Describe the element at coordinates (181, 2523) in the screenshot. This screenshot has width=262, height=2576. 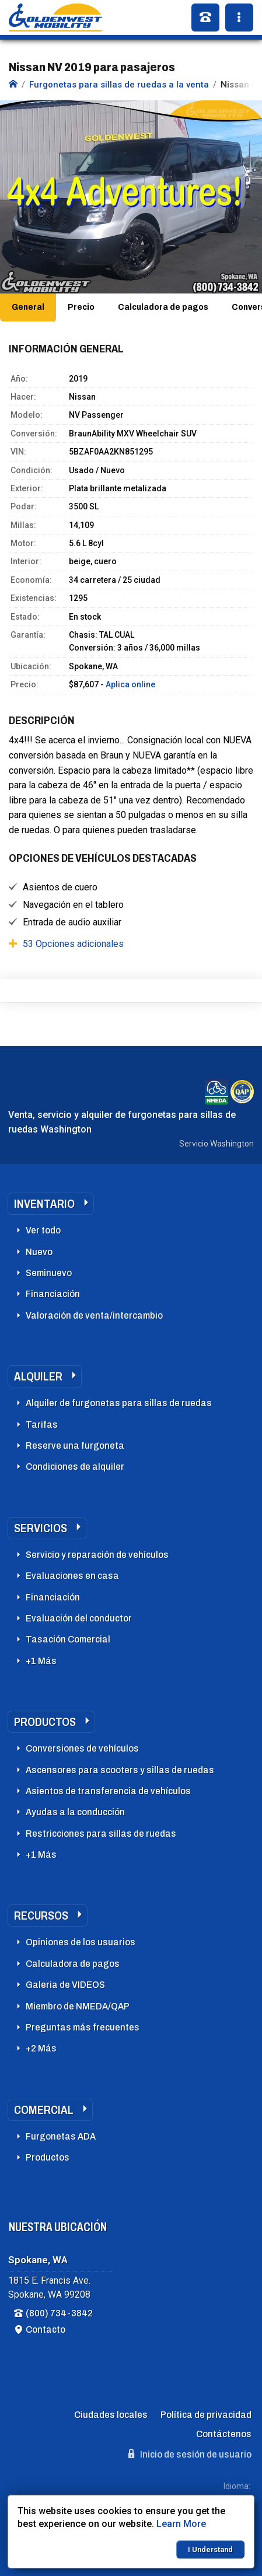
I see `Learn More` at that location.